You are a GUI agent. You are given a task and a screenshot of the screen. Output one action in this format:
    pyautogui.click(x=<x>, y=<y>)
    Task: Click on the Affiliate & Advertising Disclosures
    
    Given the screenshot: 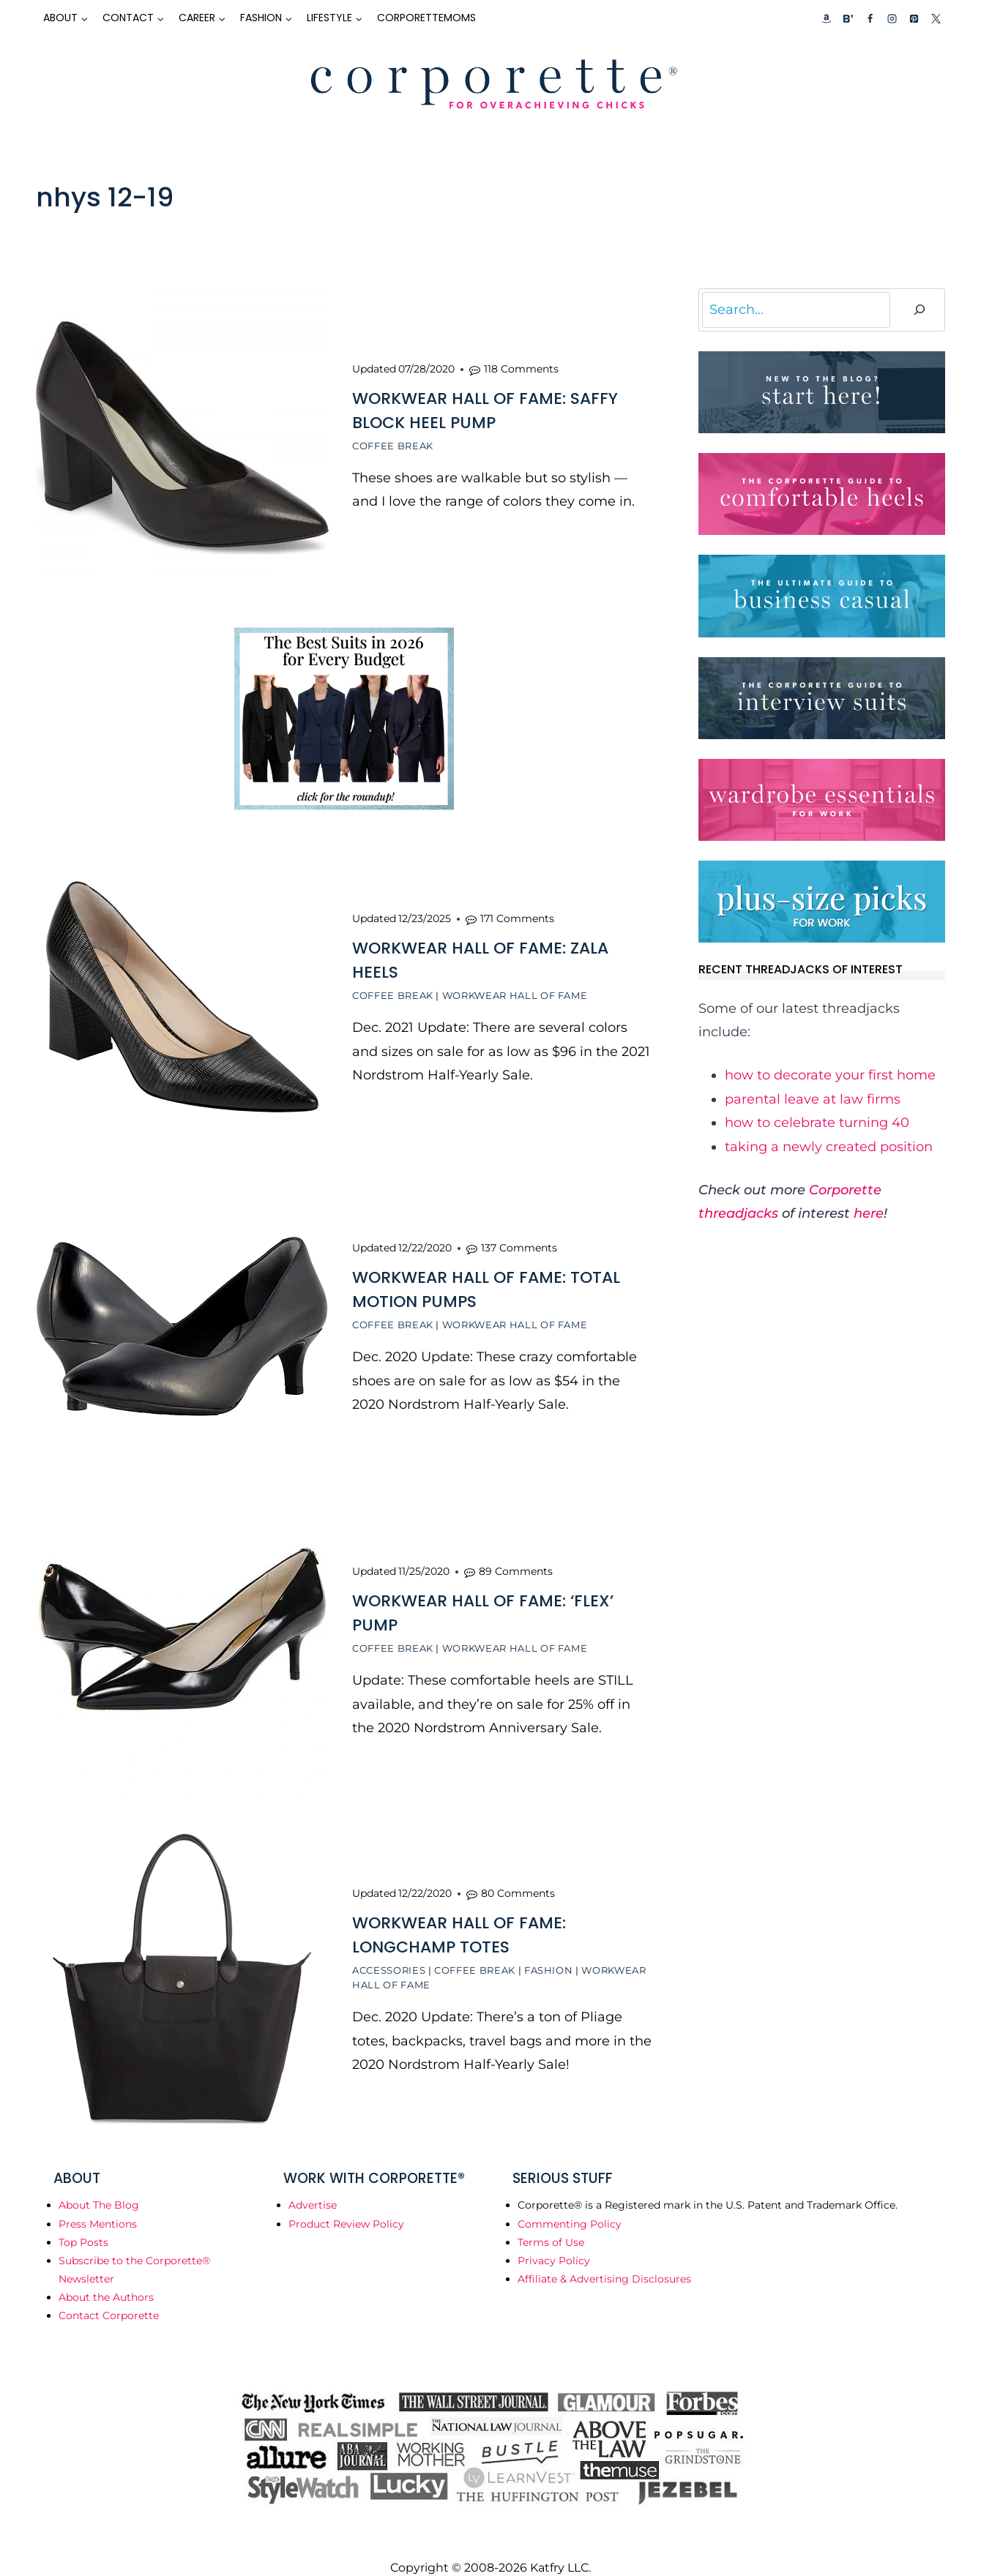 What is the action you would take?
    pyautogui.click(x=604, y=2257)
    